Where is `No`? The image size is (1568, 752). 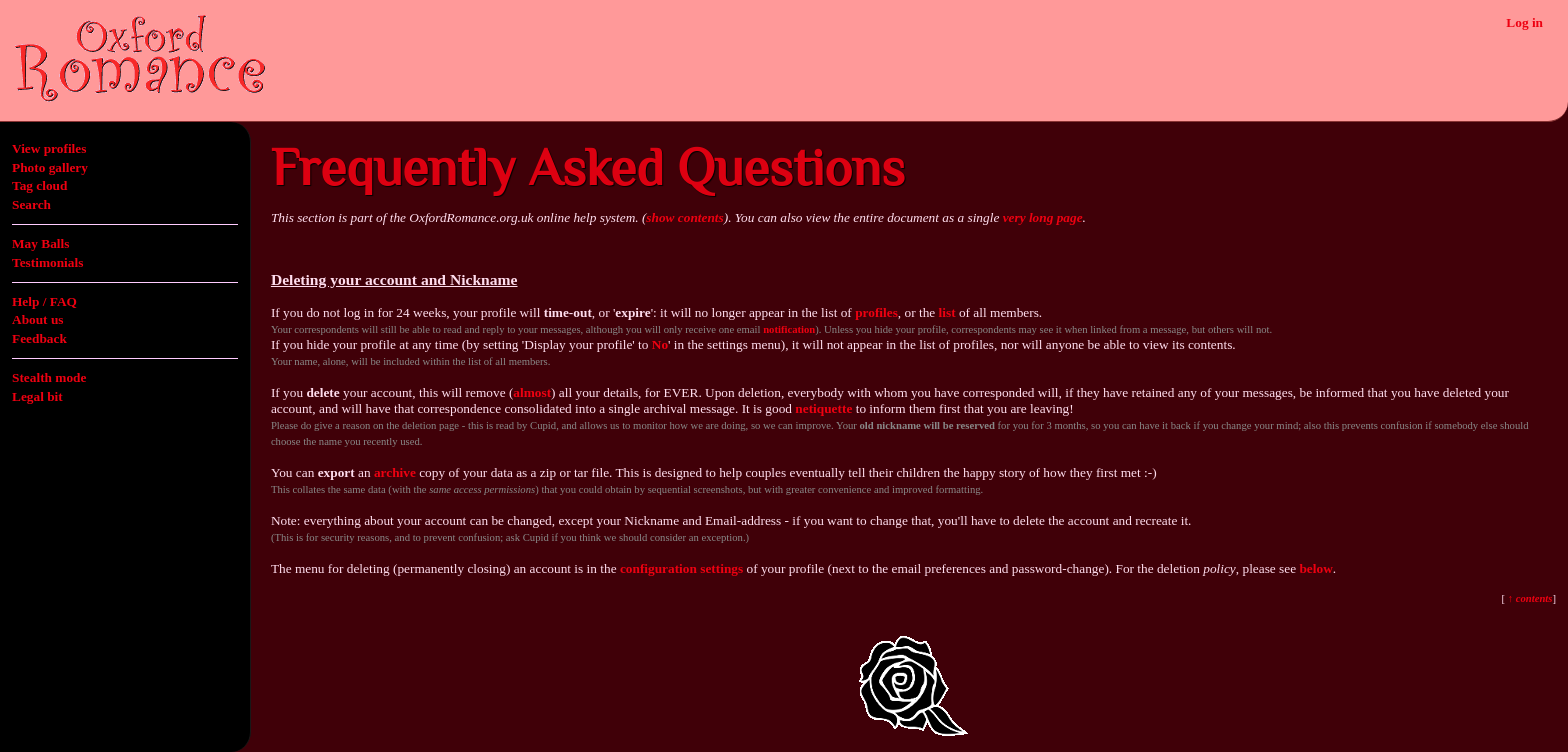
No is located at coordinates (660, 344).